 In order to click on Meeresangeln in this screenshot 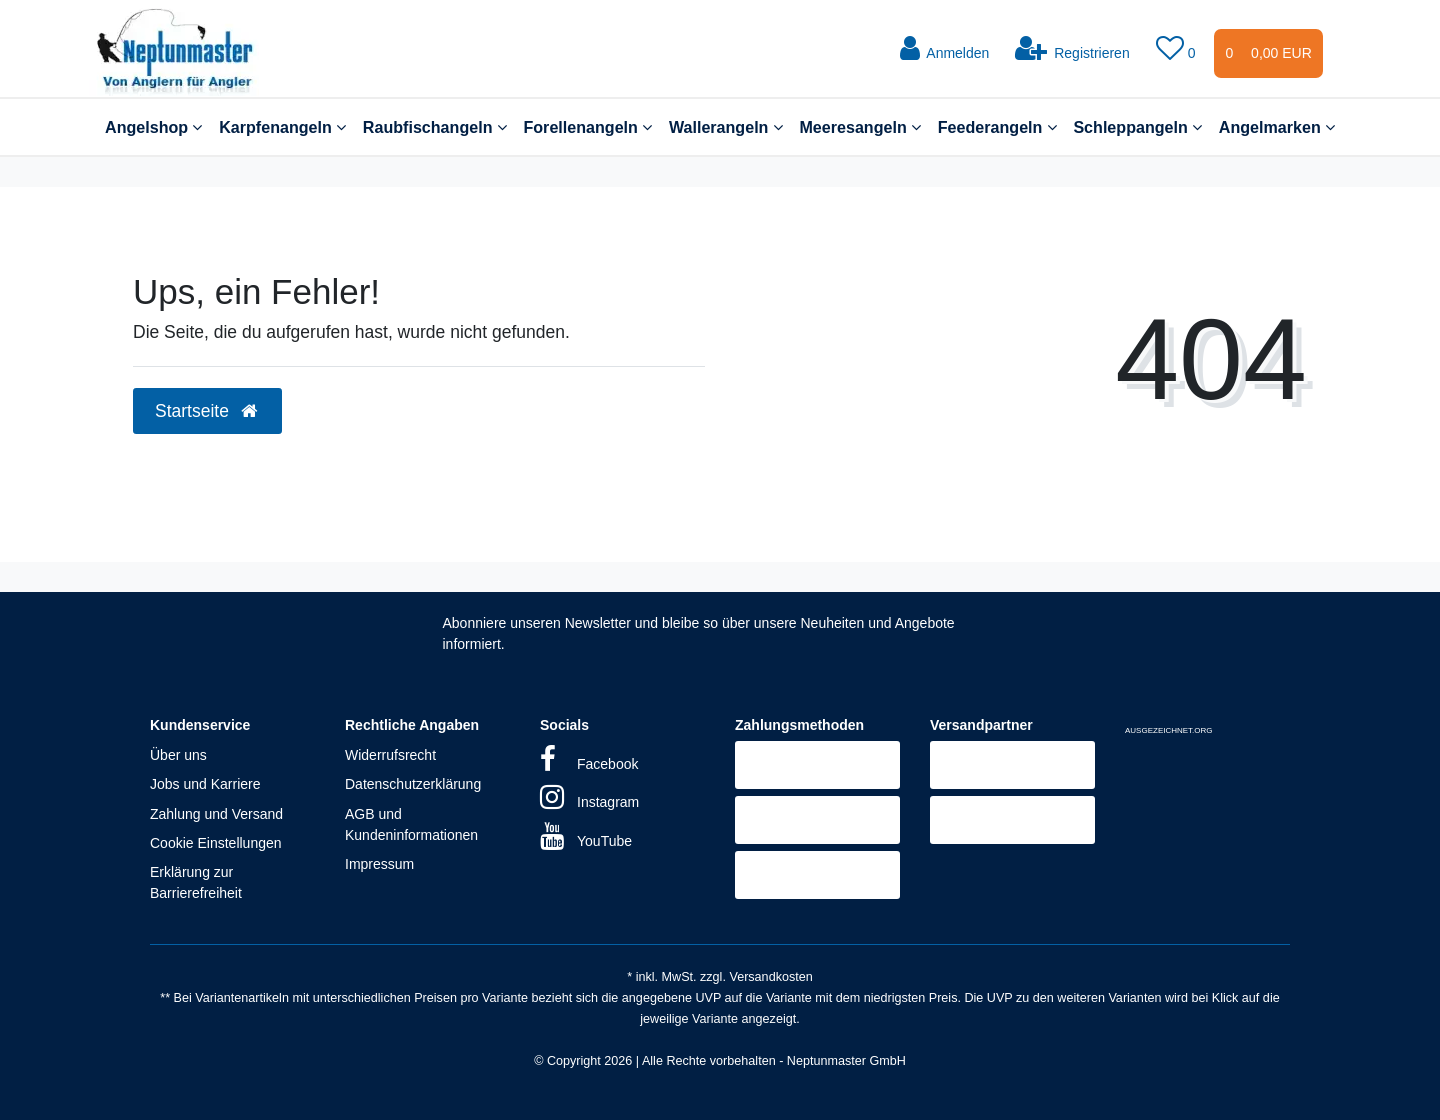, I will do `click(860, 127)`.